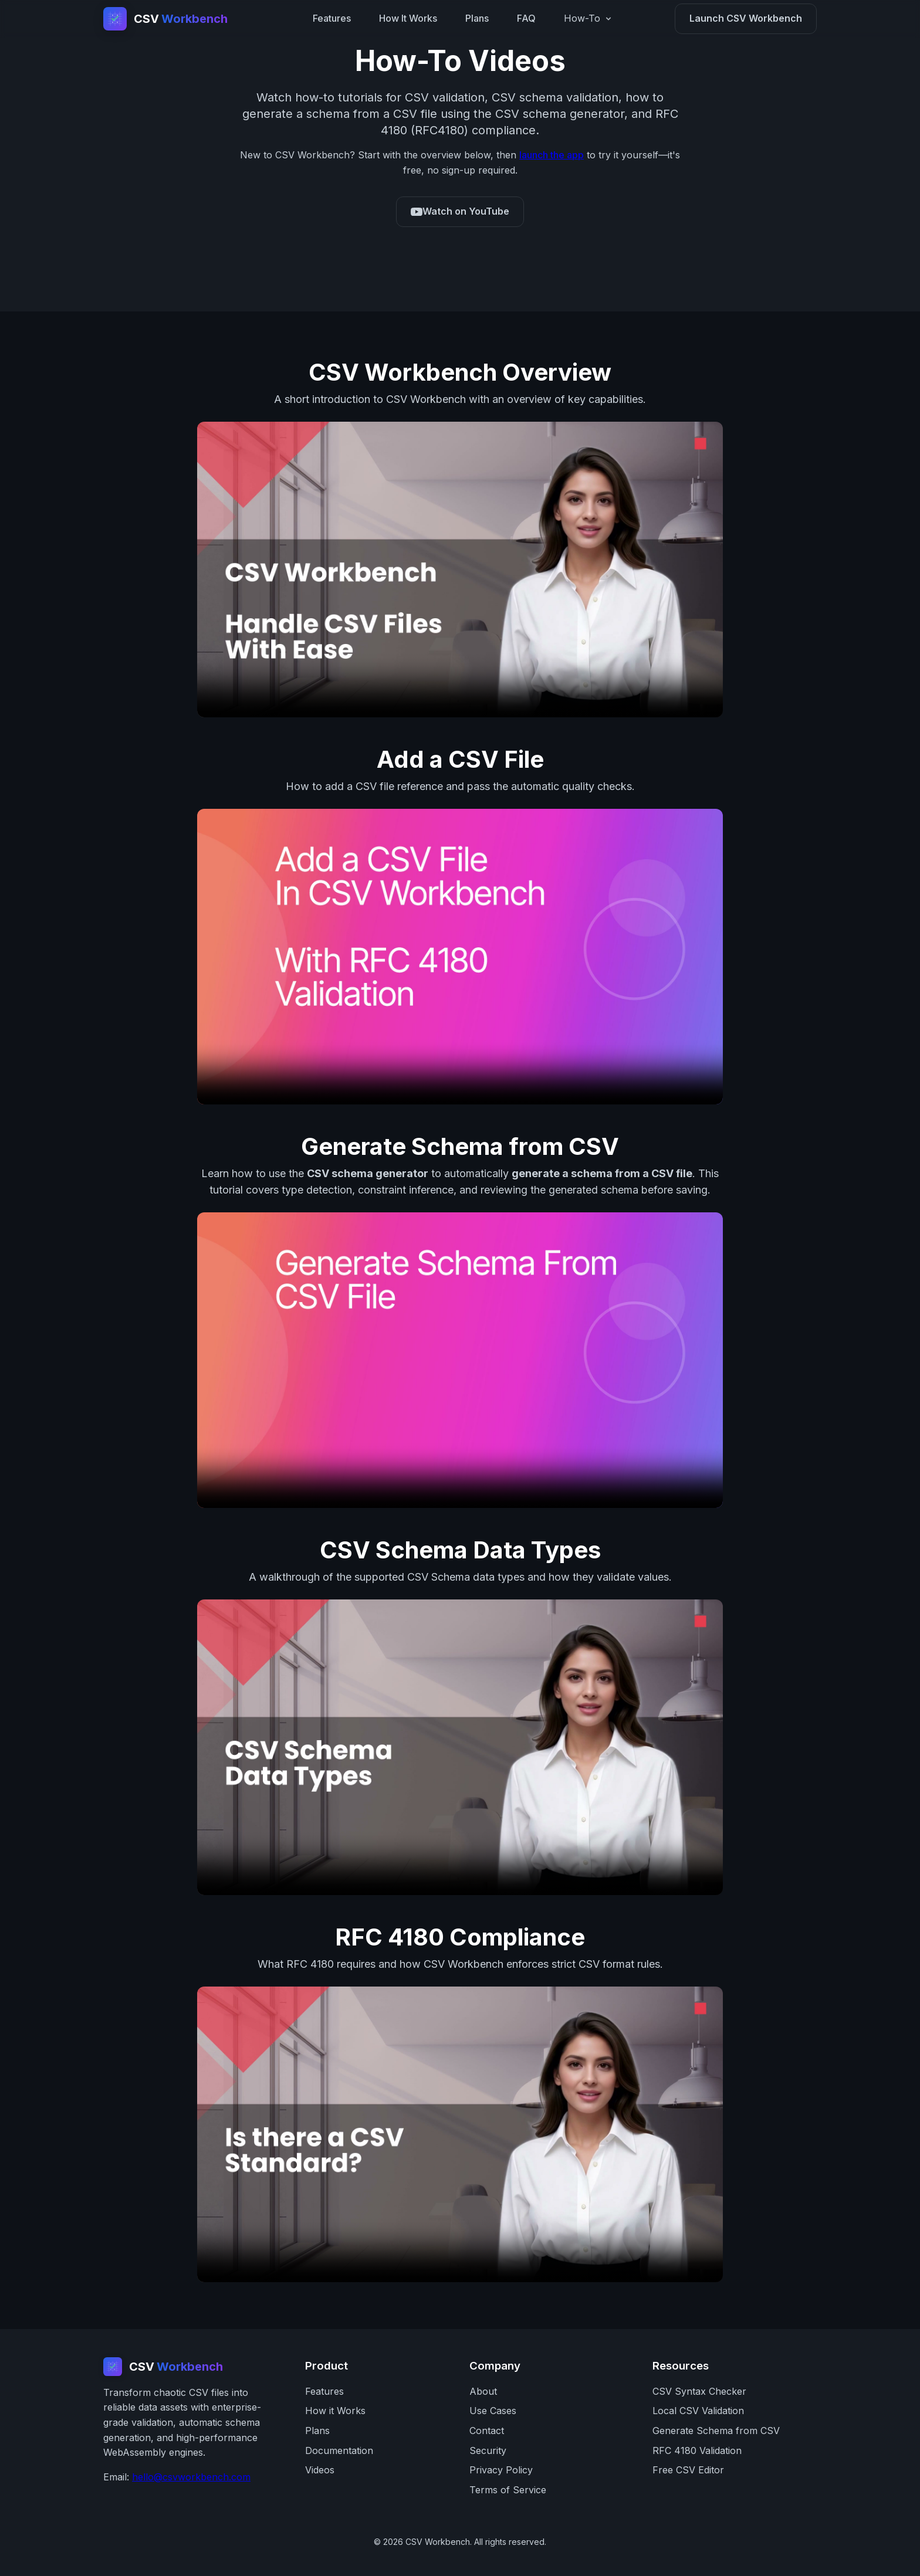 This screenshot has width=920, height=2576. What do you see at coordinates (699, 2391) in the screenshot?
I see `CSV Syntax Checker` at bounding box center [699, 2391].